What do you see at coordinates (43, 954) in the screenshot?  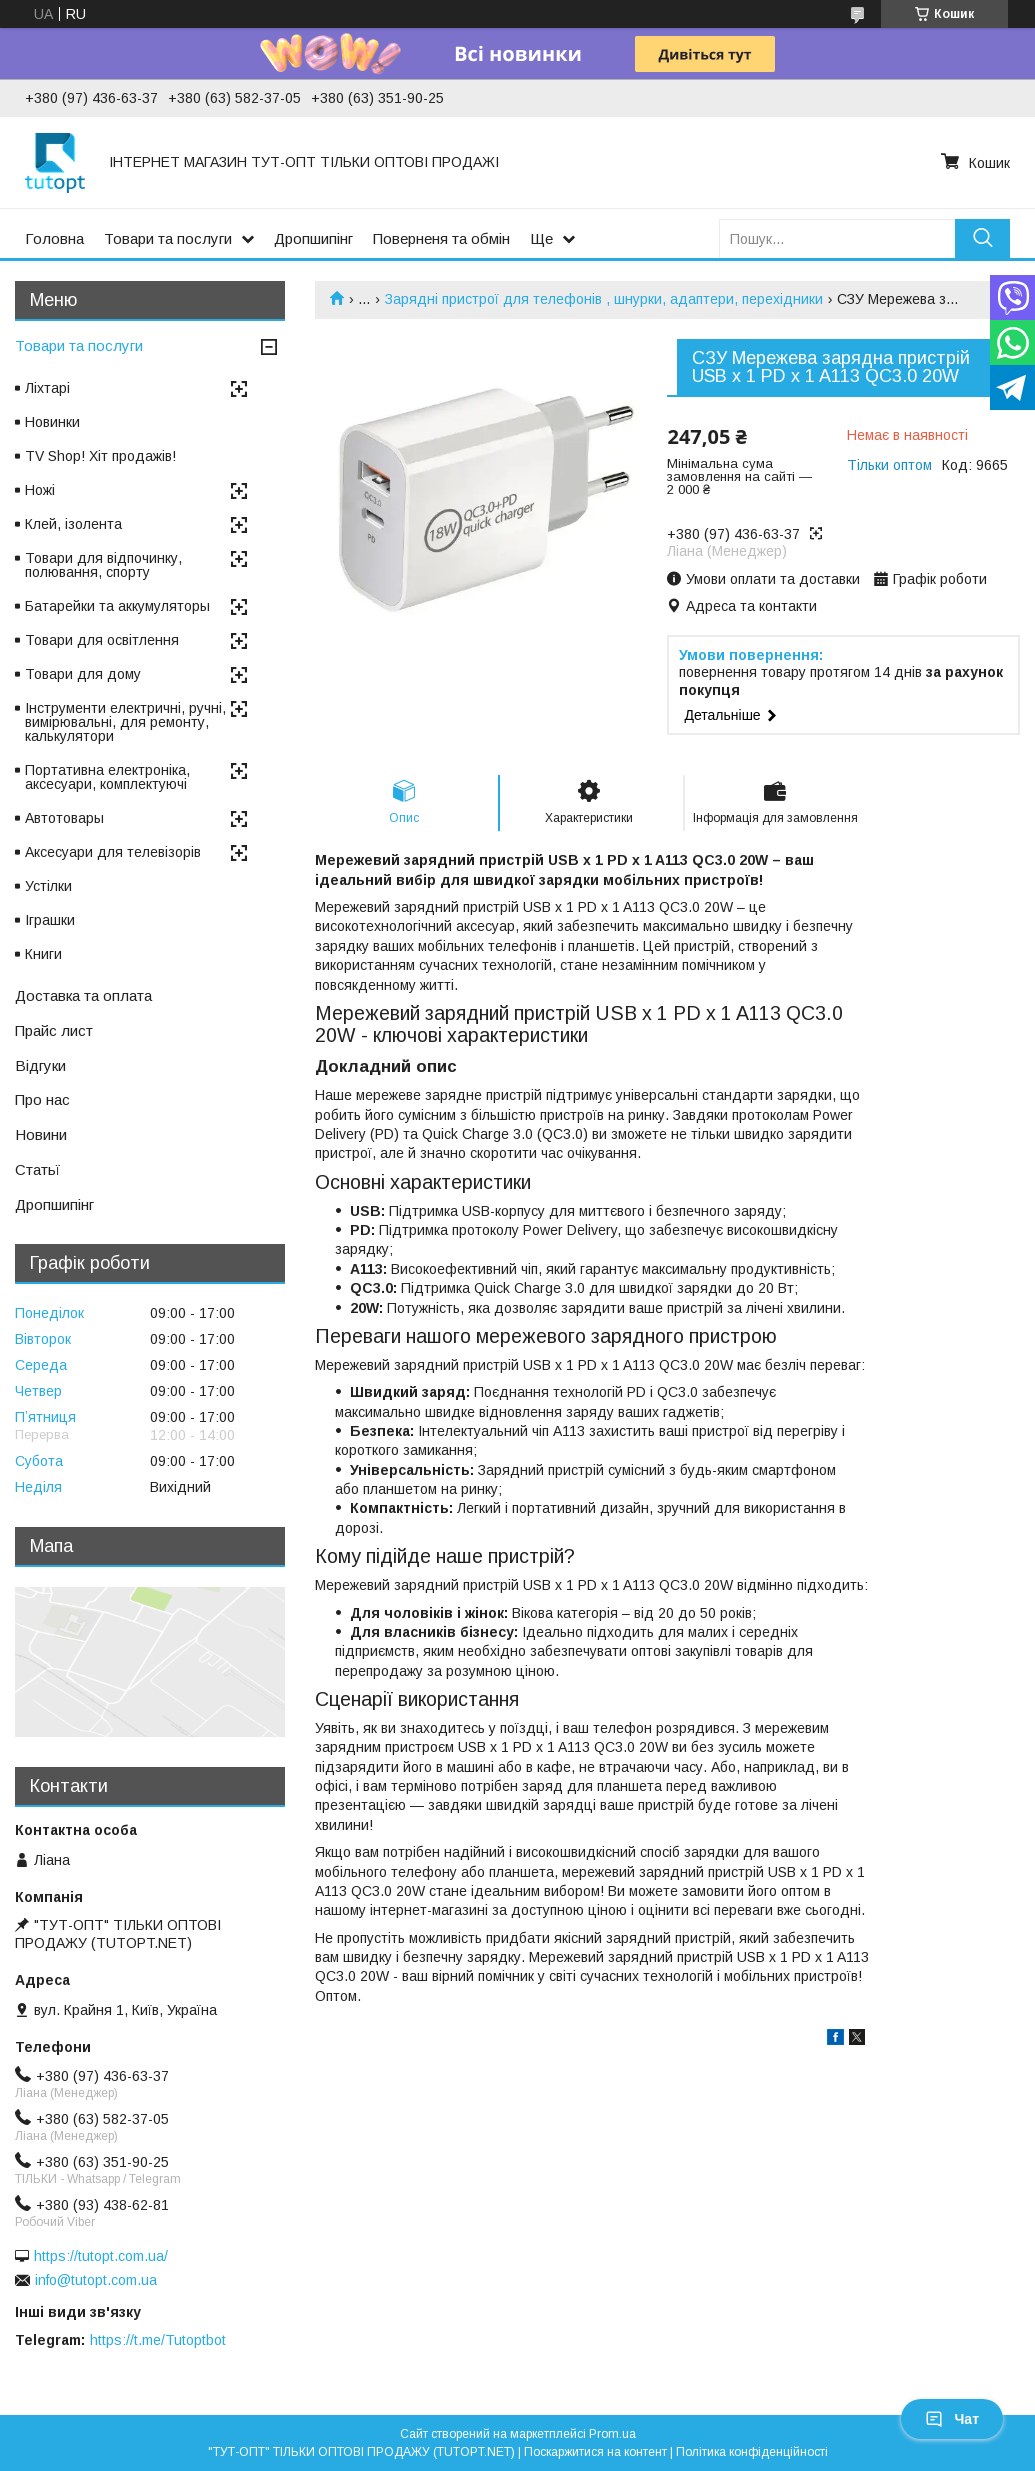 I see `Книги` at bounding box center [43, 954].